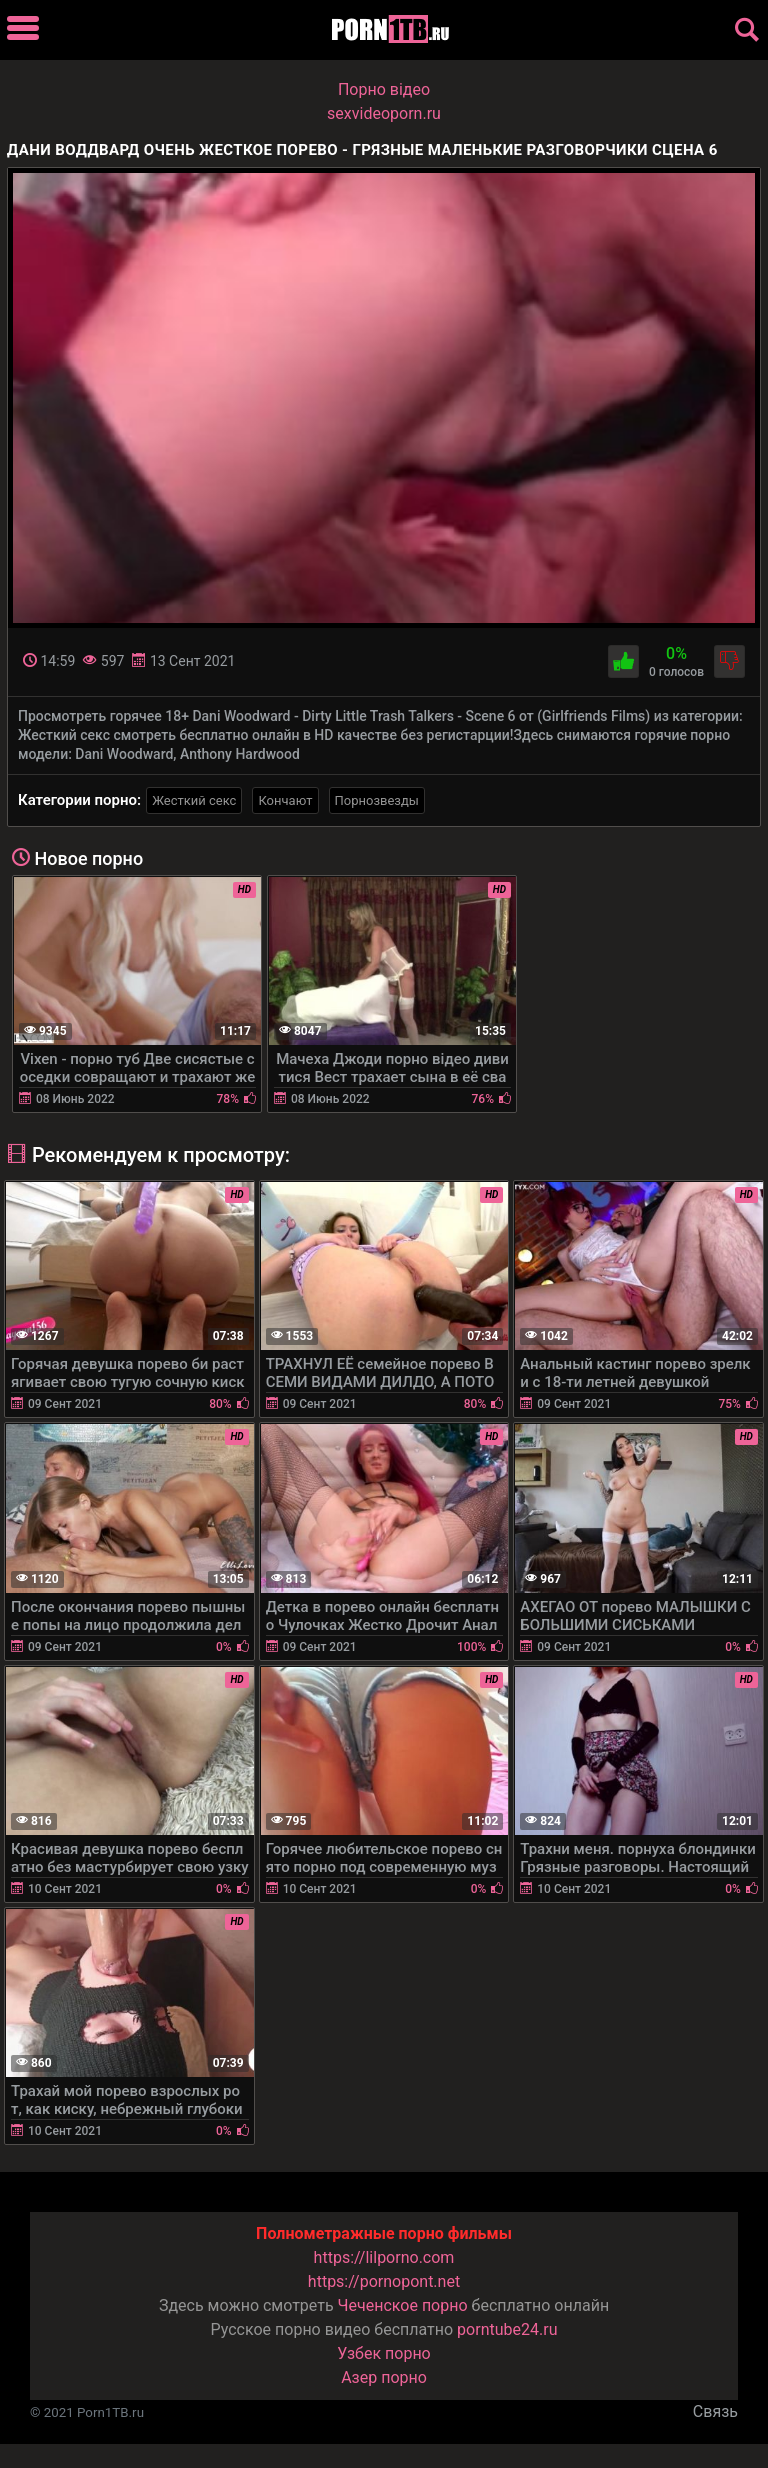 This screenshot has height=2468, width=768. Describe the element at coordinates (384, 2353) in the screenshot. I see `Узбек порно` at that location.